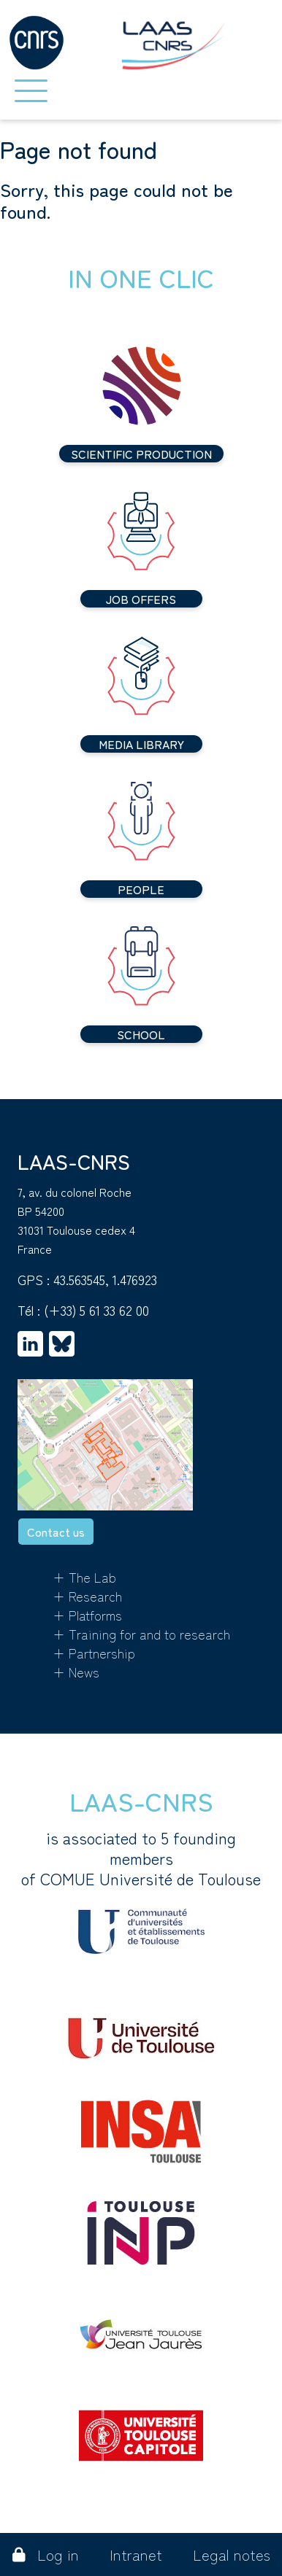 This screenshot has height=2576, width=282. What do you see at coordinates (94, 1652) in the screenshot?
I see `+ Partnership` at bounding box center [94, 1652].